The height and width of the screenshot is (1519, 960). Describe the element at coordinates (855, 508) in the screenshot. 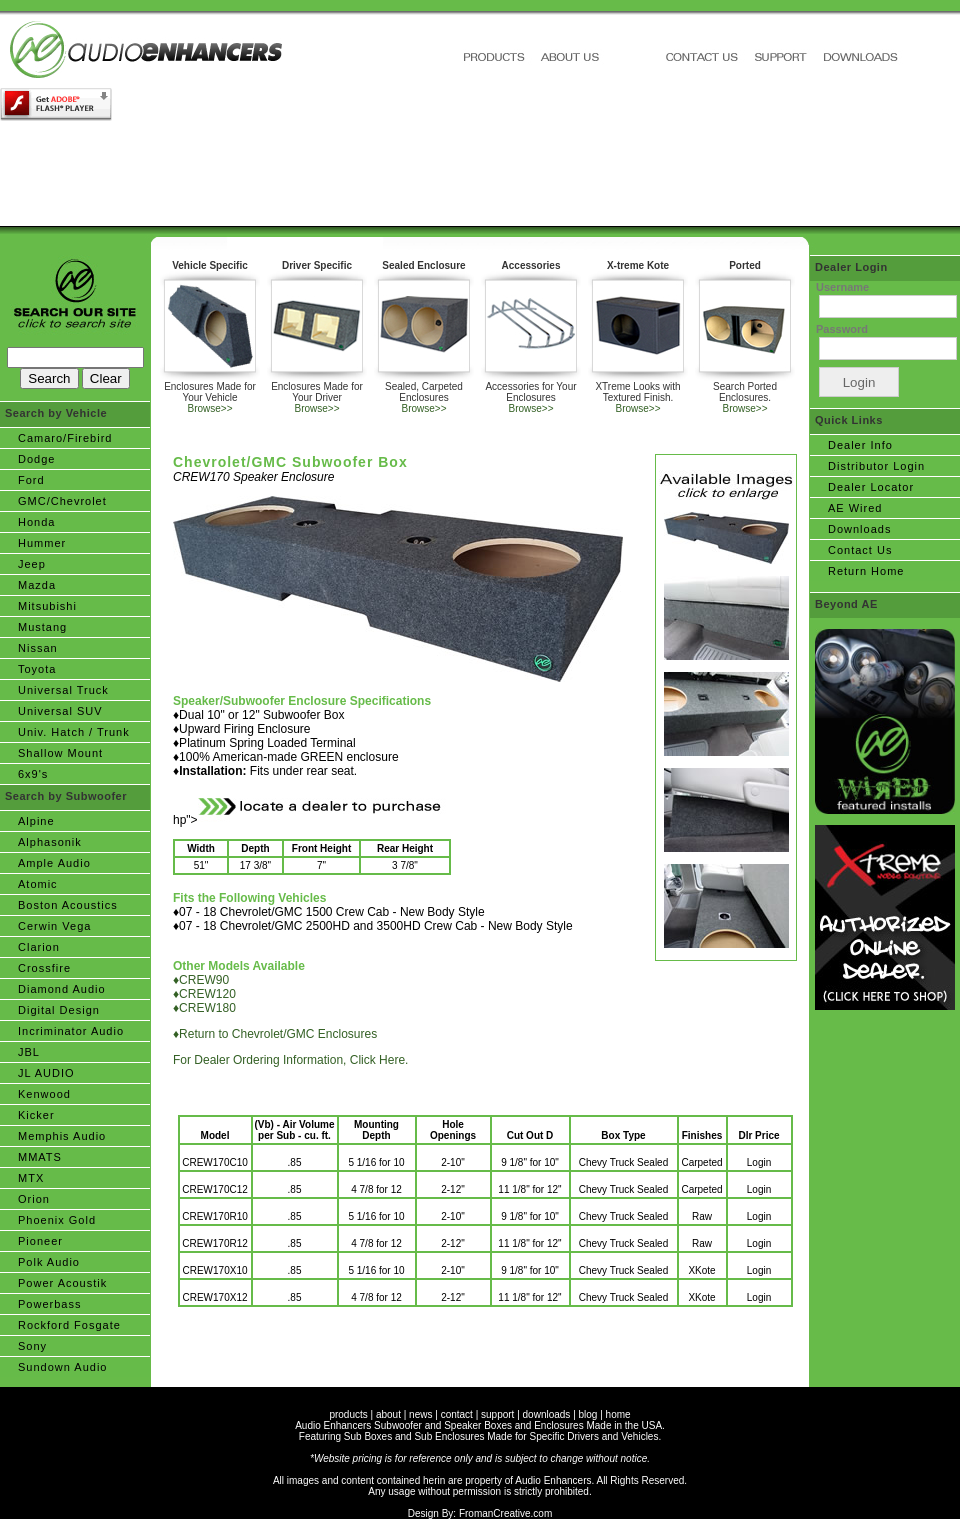

I see `AE Wired` at that location.